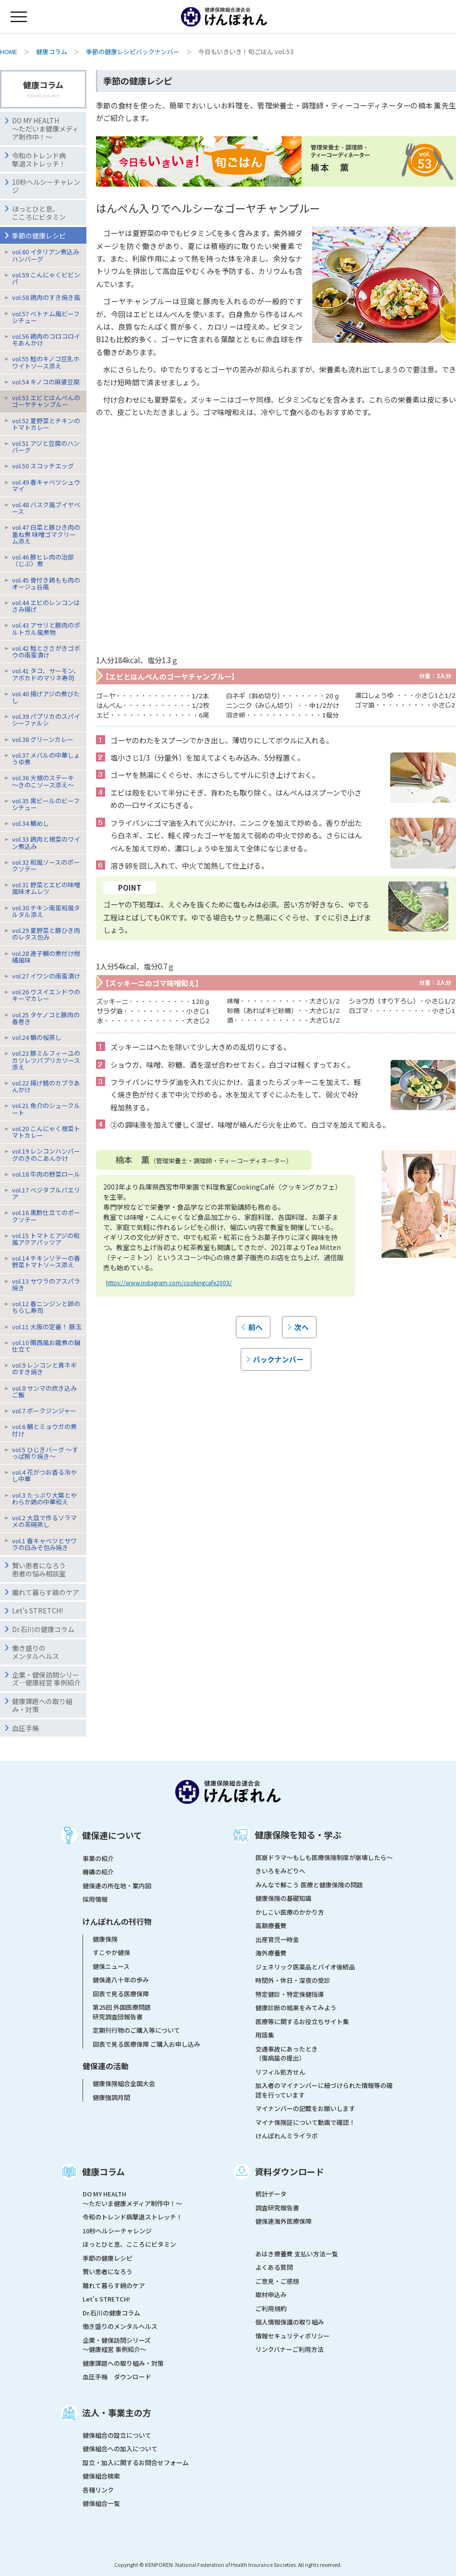 Image resolution: width=456 pixels, height=2576 pixels. Describe the element at coordinates (46, 508) in the screenshot. I see `vol.48 バスク風ブイヤベース` at that location.